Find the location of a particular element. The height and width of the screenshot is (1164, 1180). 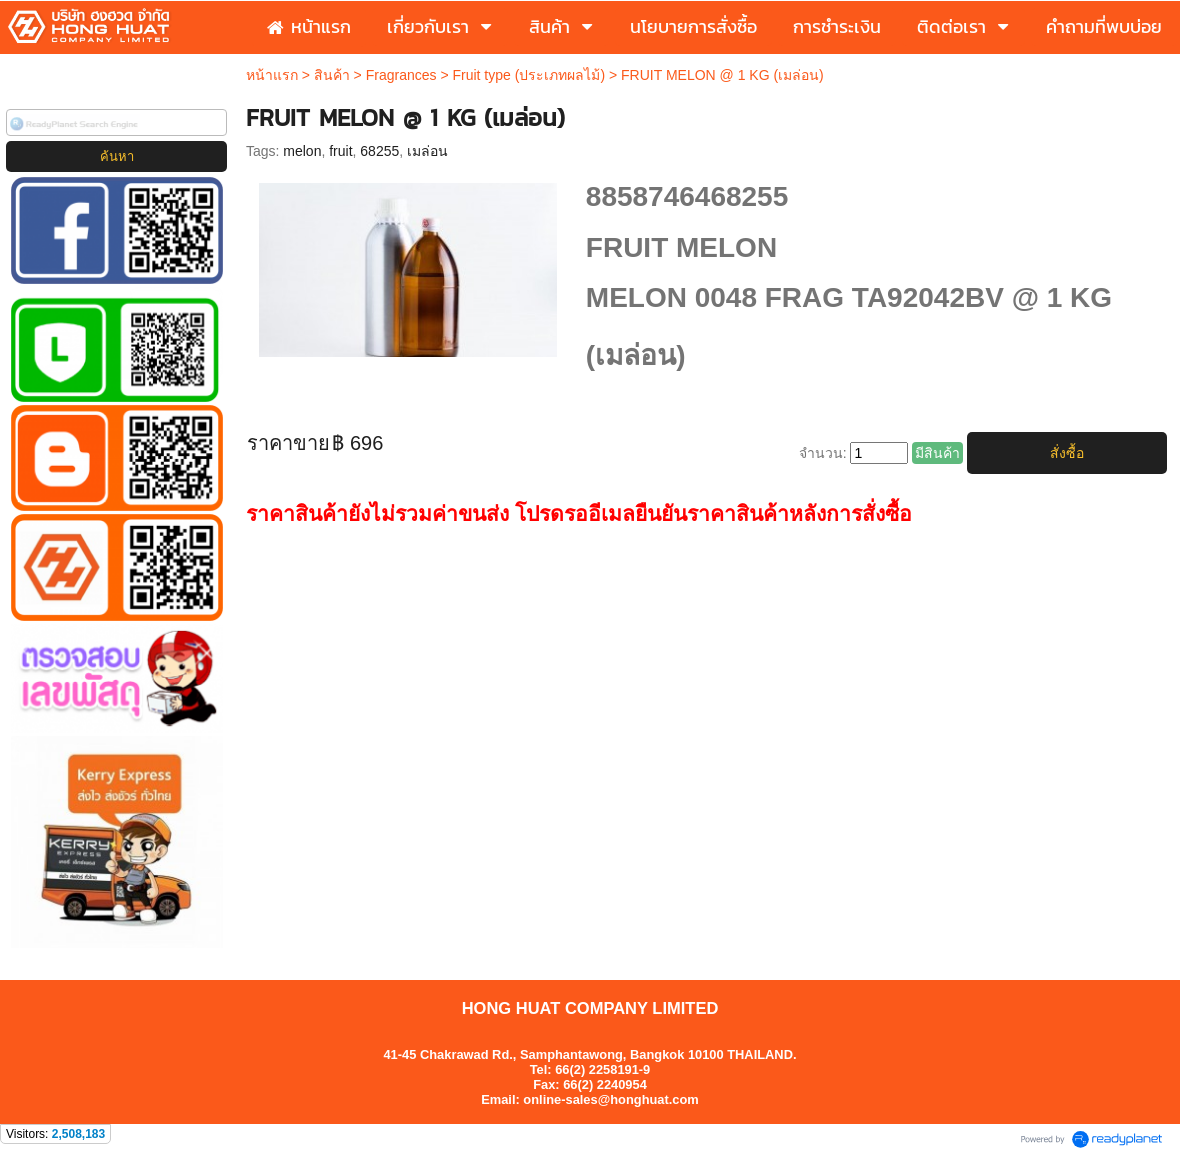

fruit is located at coordinates (340, 151).